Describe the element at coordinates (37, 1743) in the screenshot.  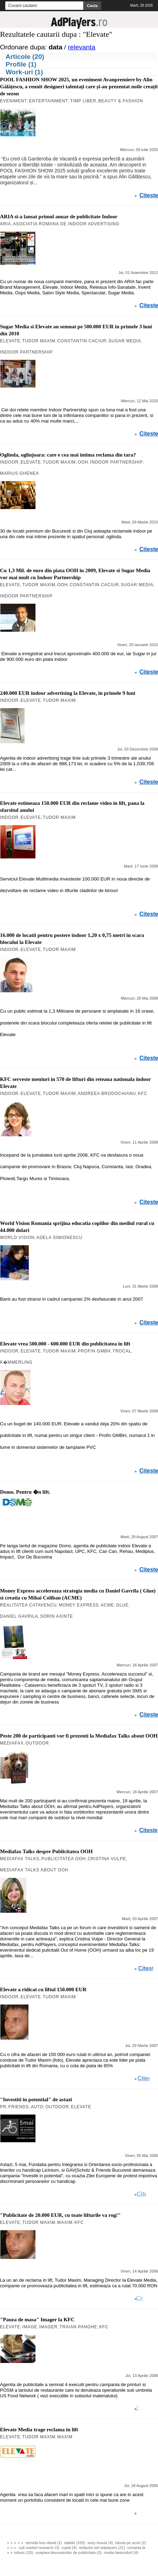
I see `Outdoor` at that location.